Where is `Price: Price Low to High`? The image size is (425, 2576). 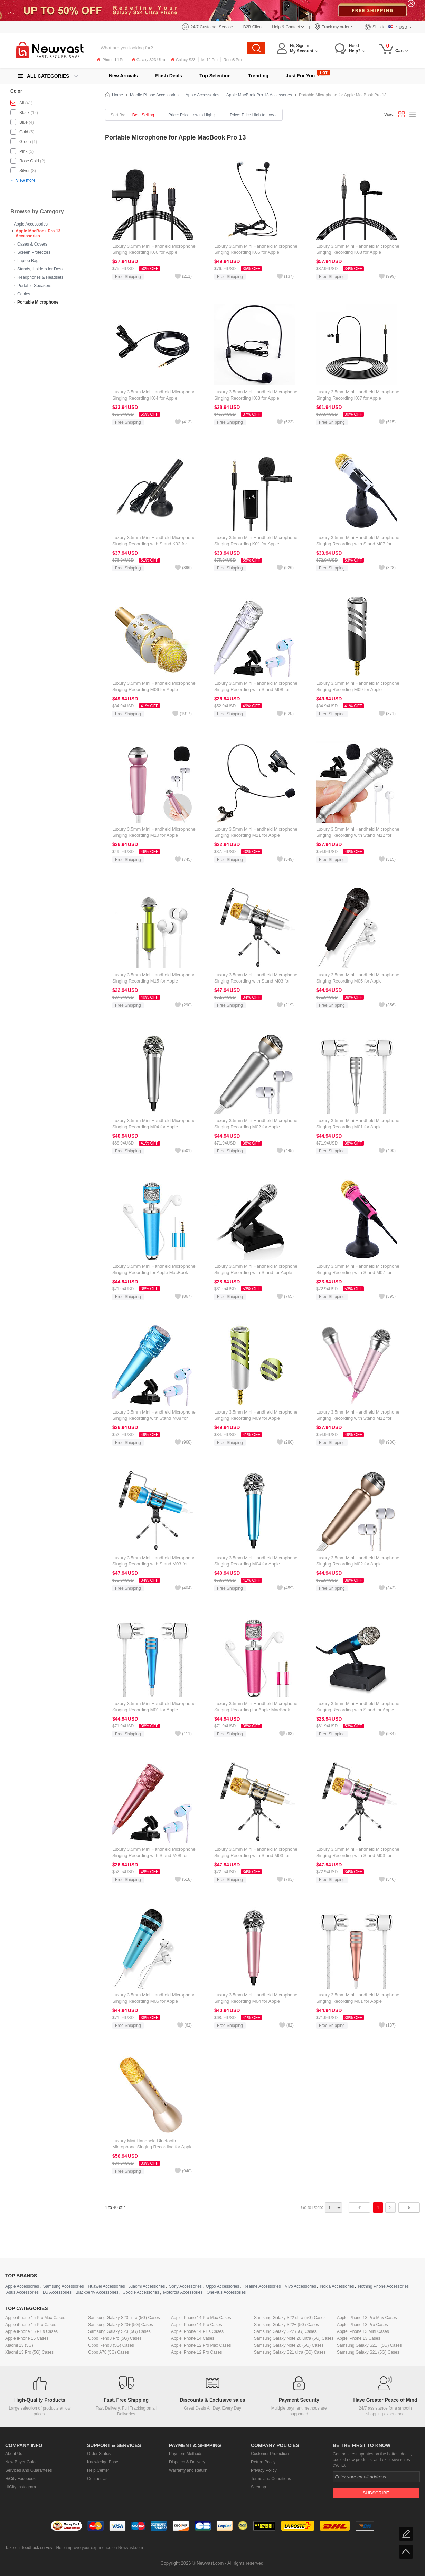
Price: Price Low to High is located at coordinates (192, 115).